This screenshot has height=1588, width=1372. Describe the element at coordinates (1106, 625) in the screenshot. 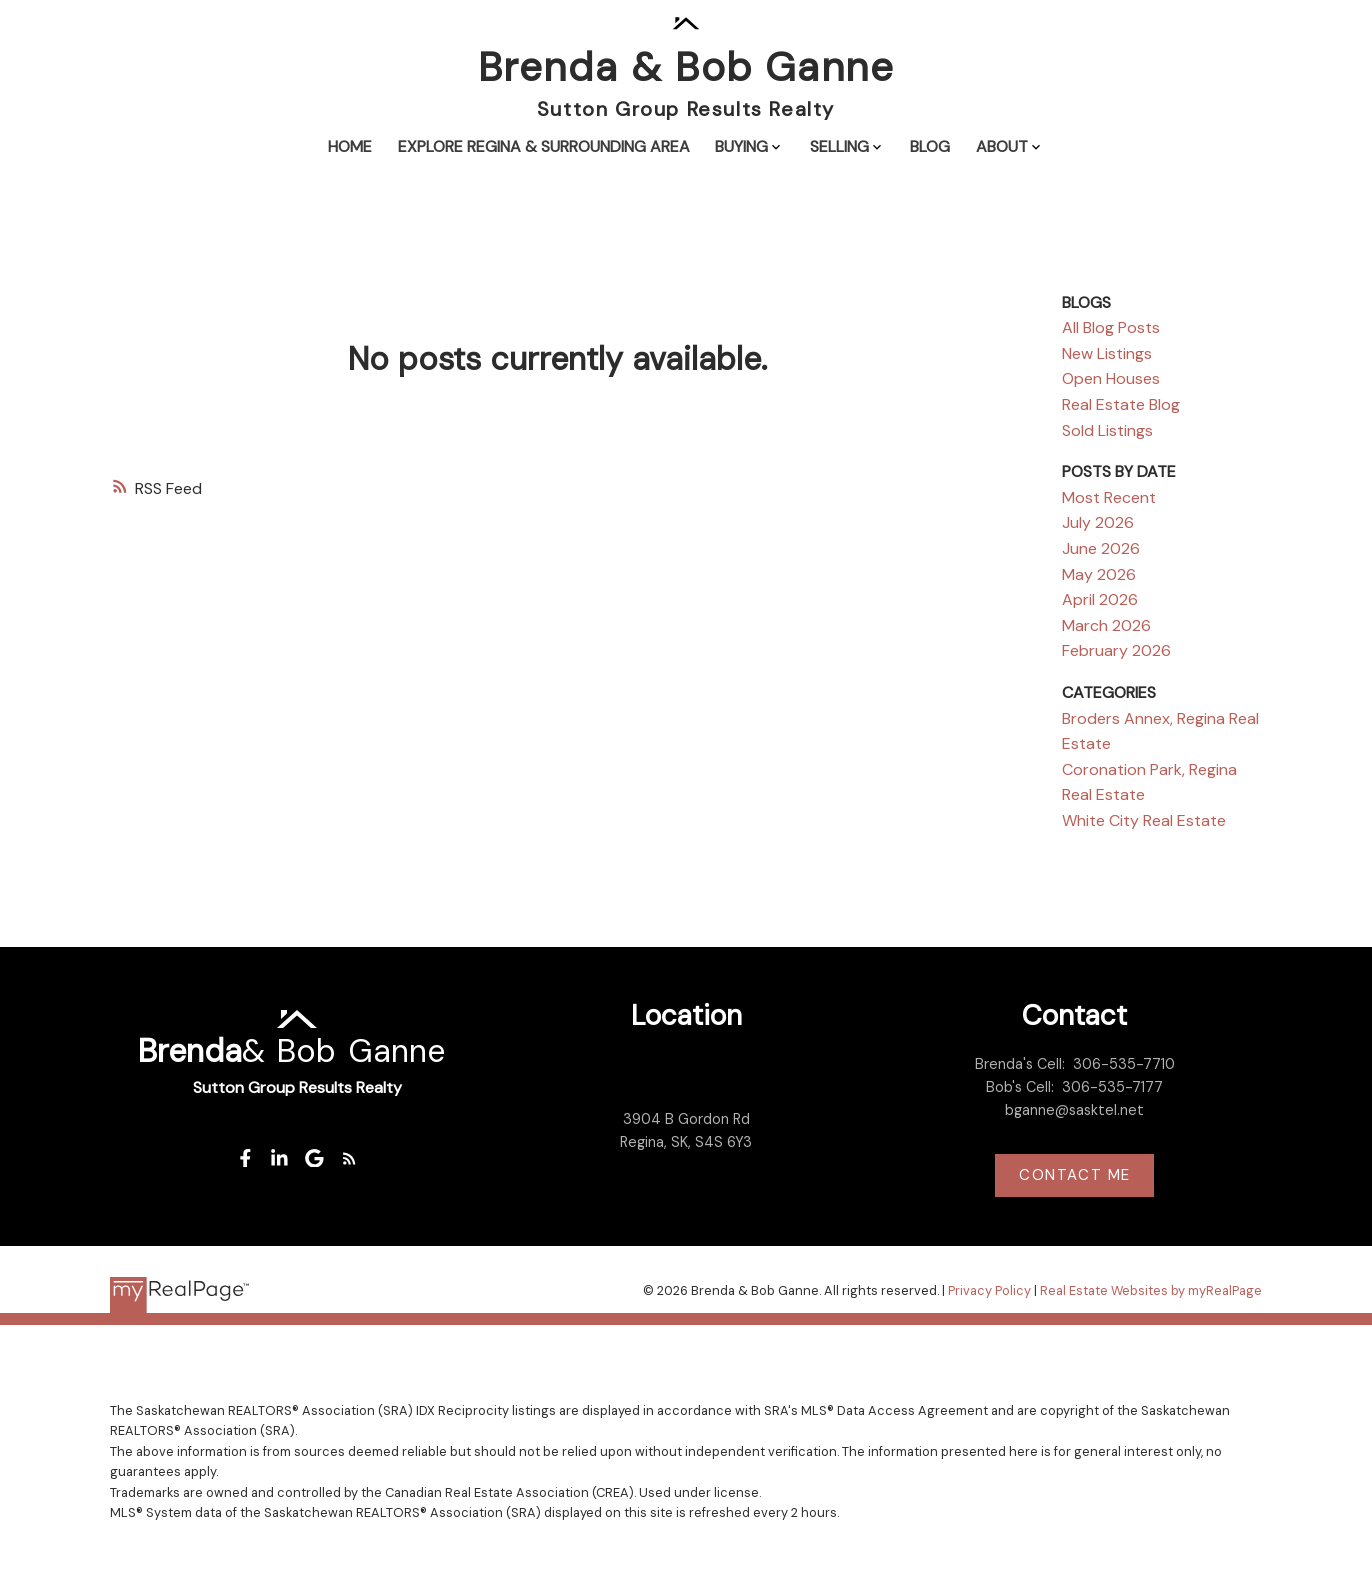

I see `March 2026` at that location.